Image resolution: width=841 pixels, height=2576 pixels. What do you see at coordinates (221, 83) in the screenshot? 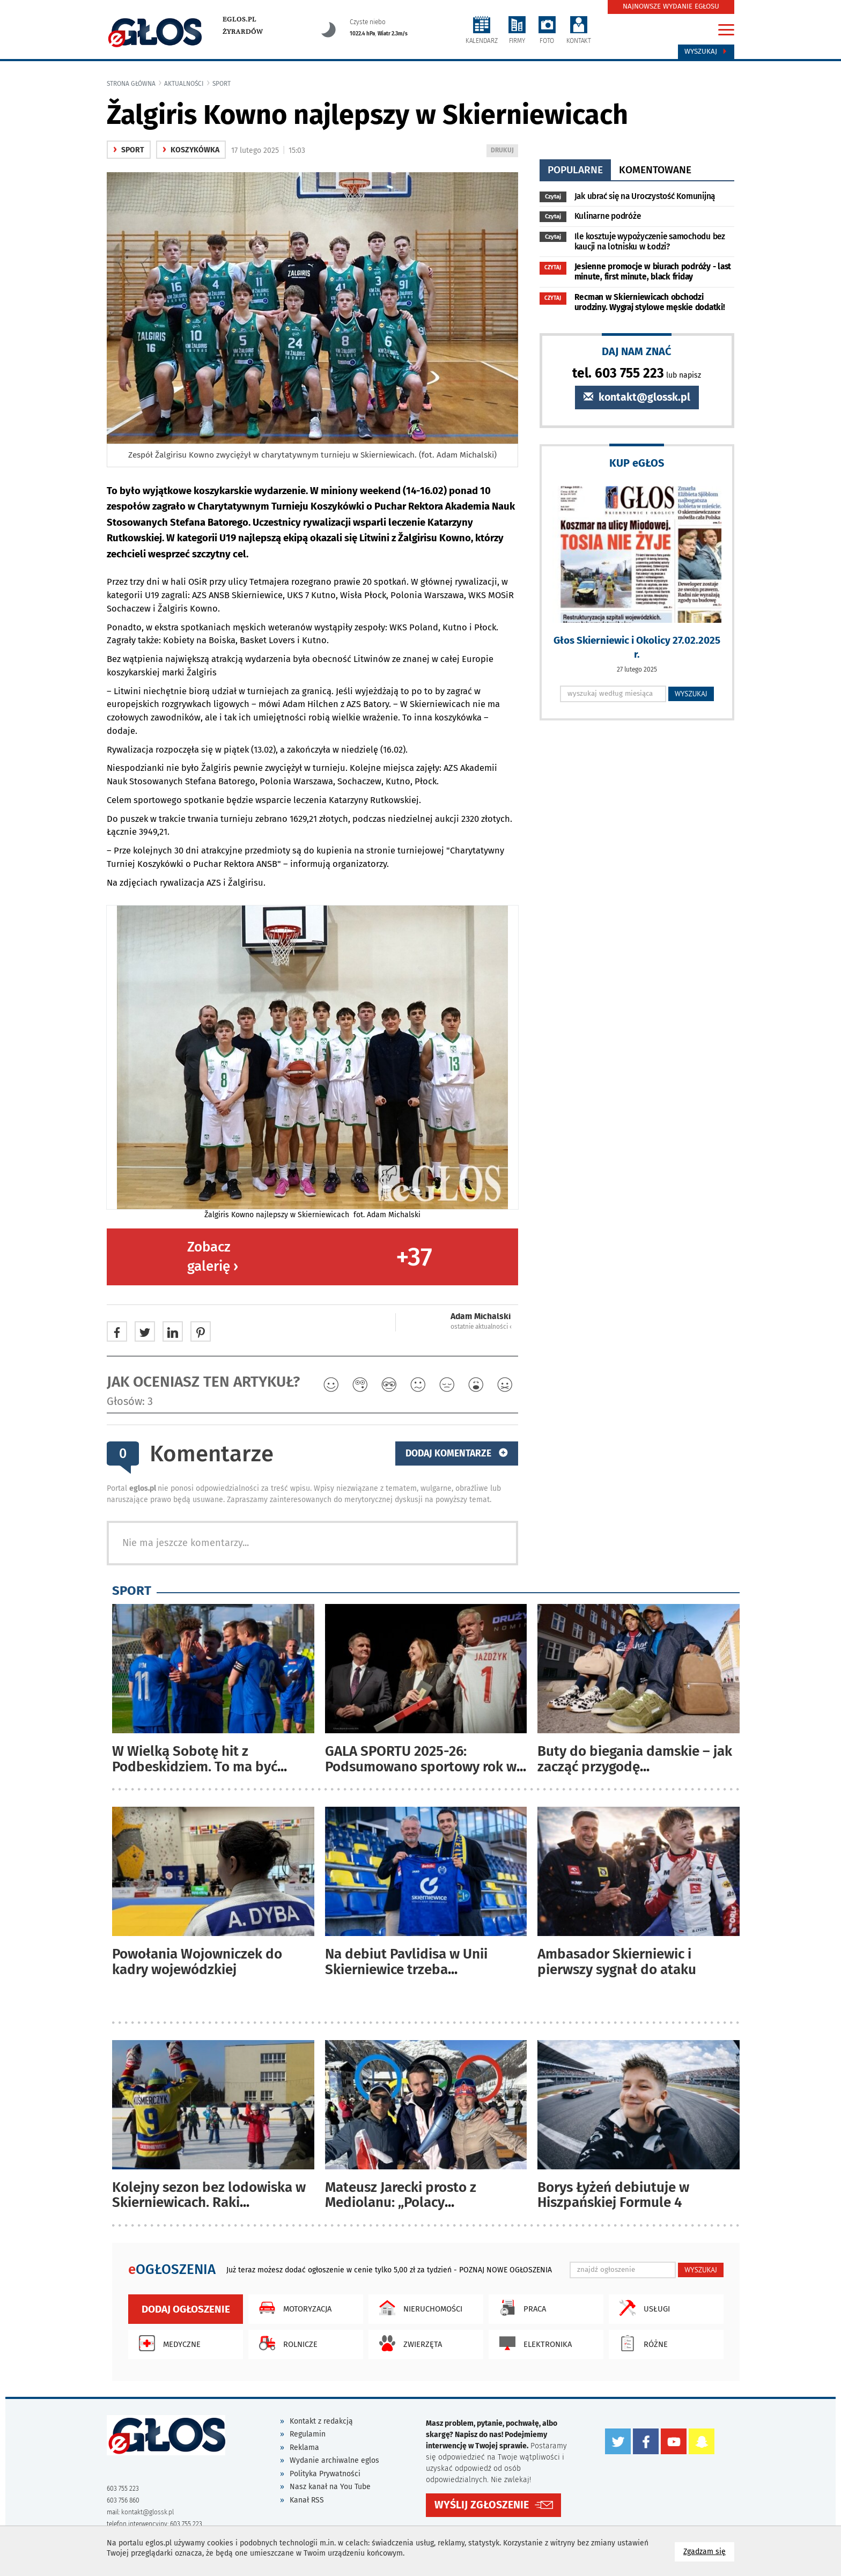
I see `Sport` at bounding box center [221, 83].